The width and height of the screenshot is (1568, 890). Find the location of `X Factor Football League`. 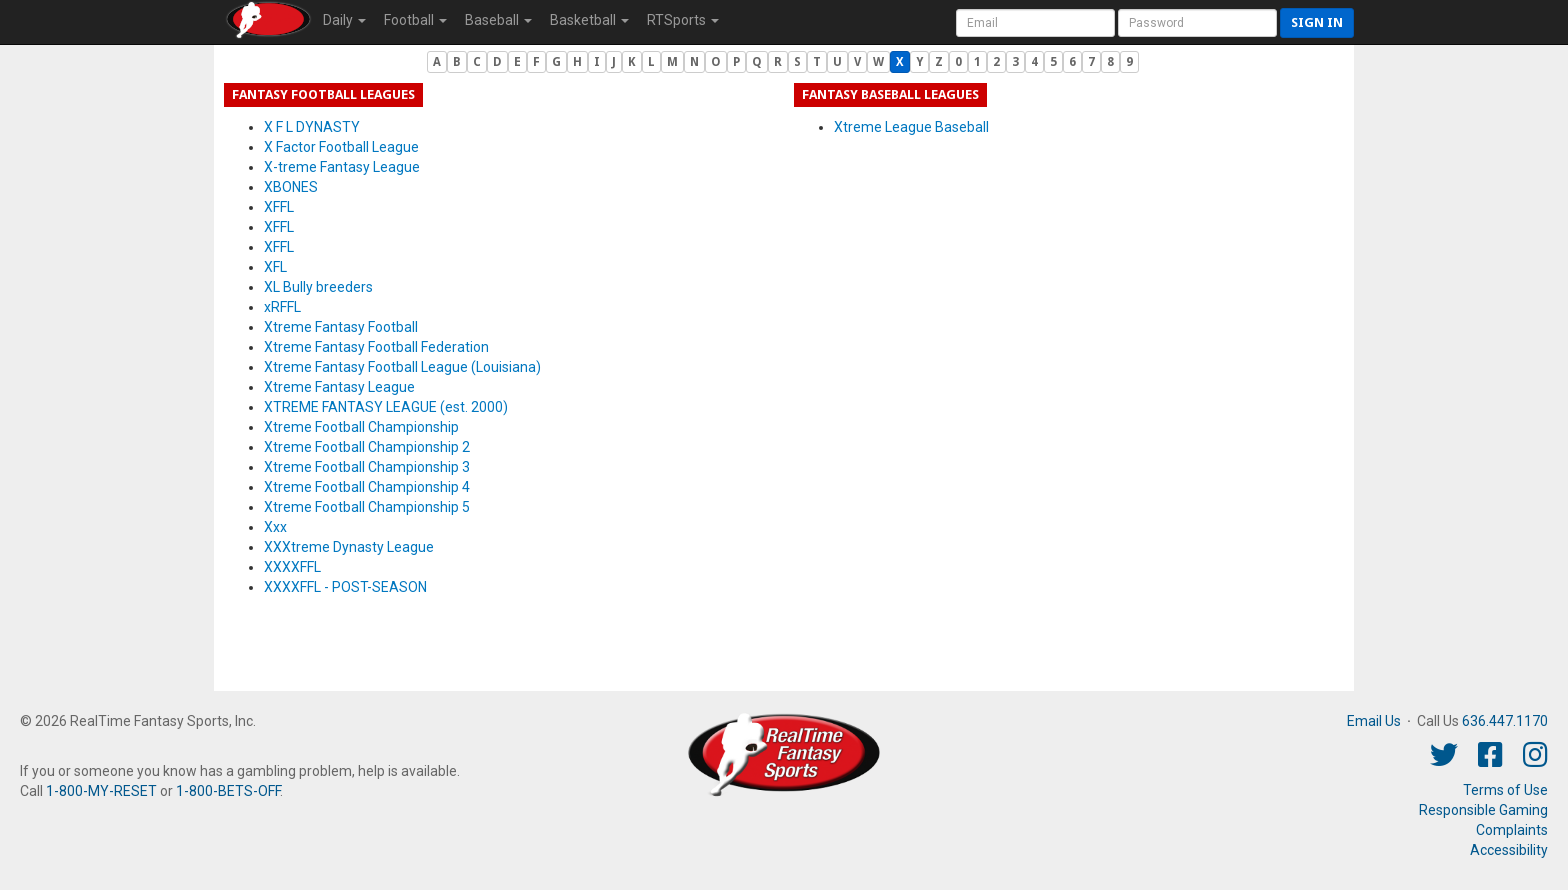

X Factor Football League is located at coordinates (341, 147).